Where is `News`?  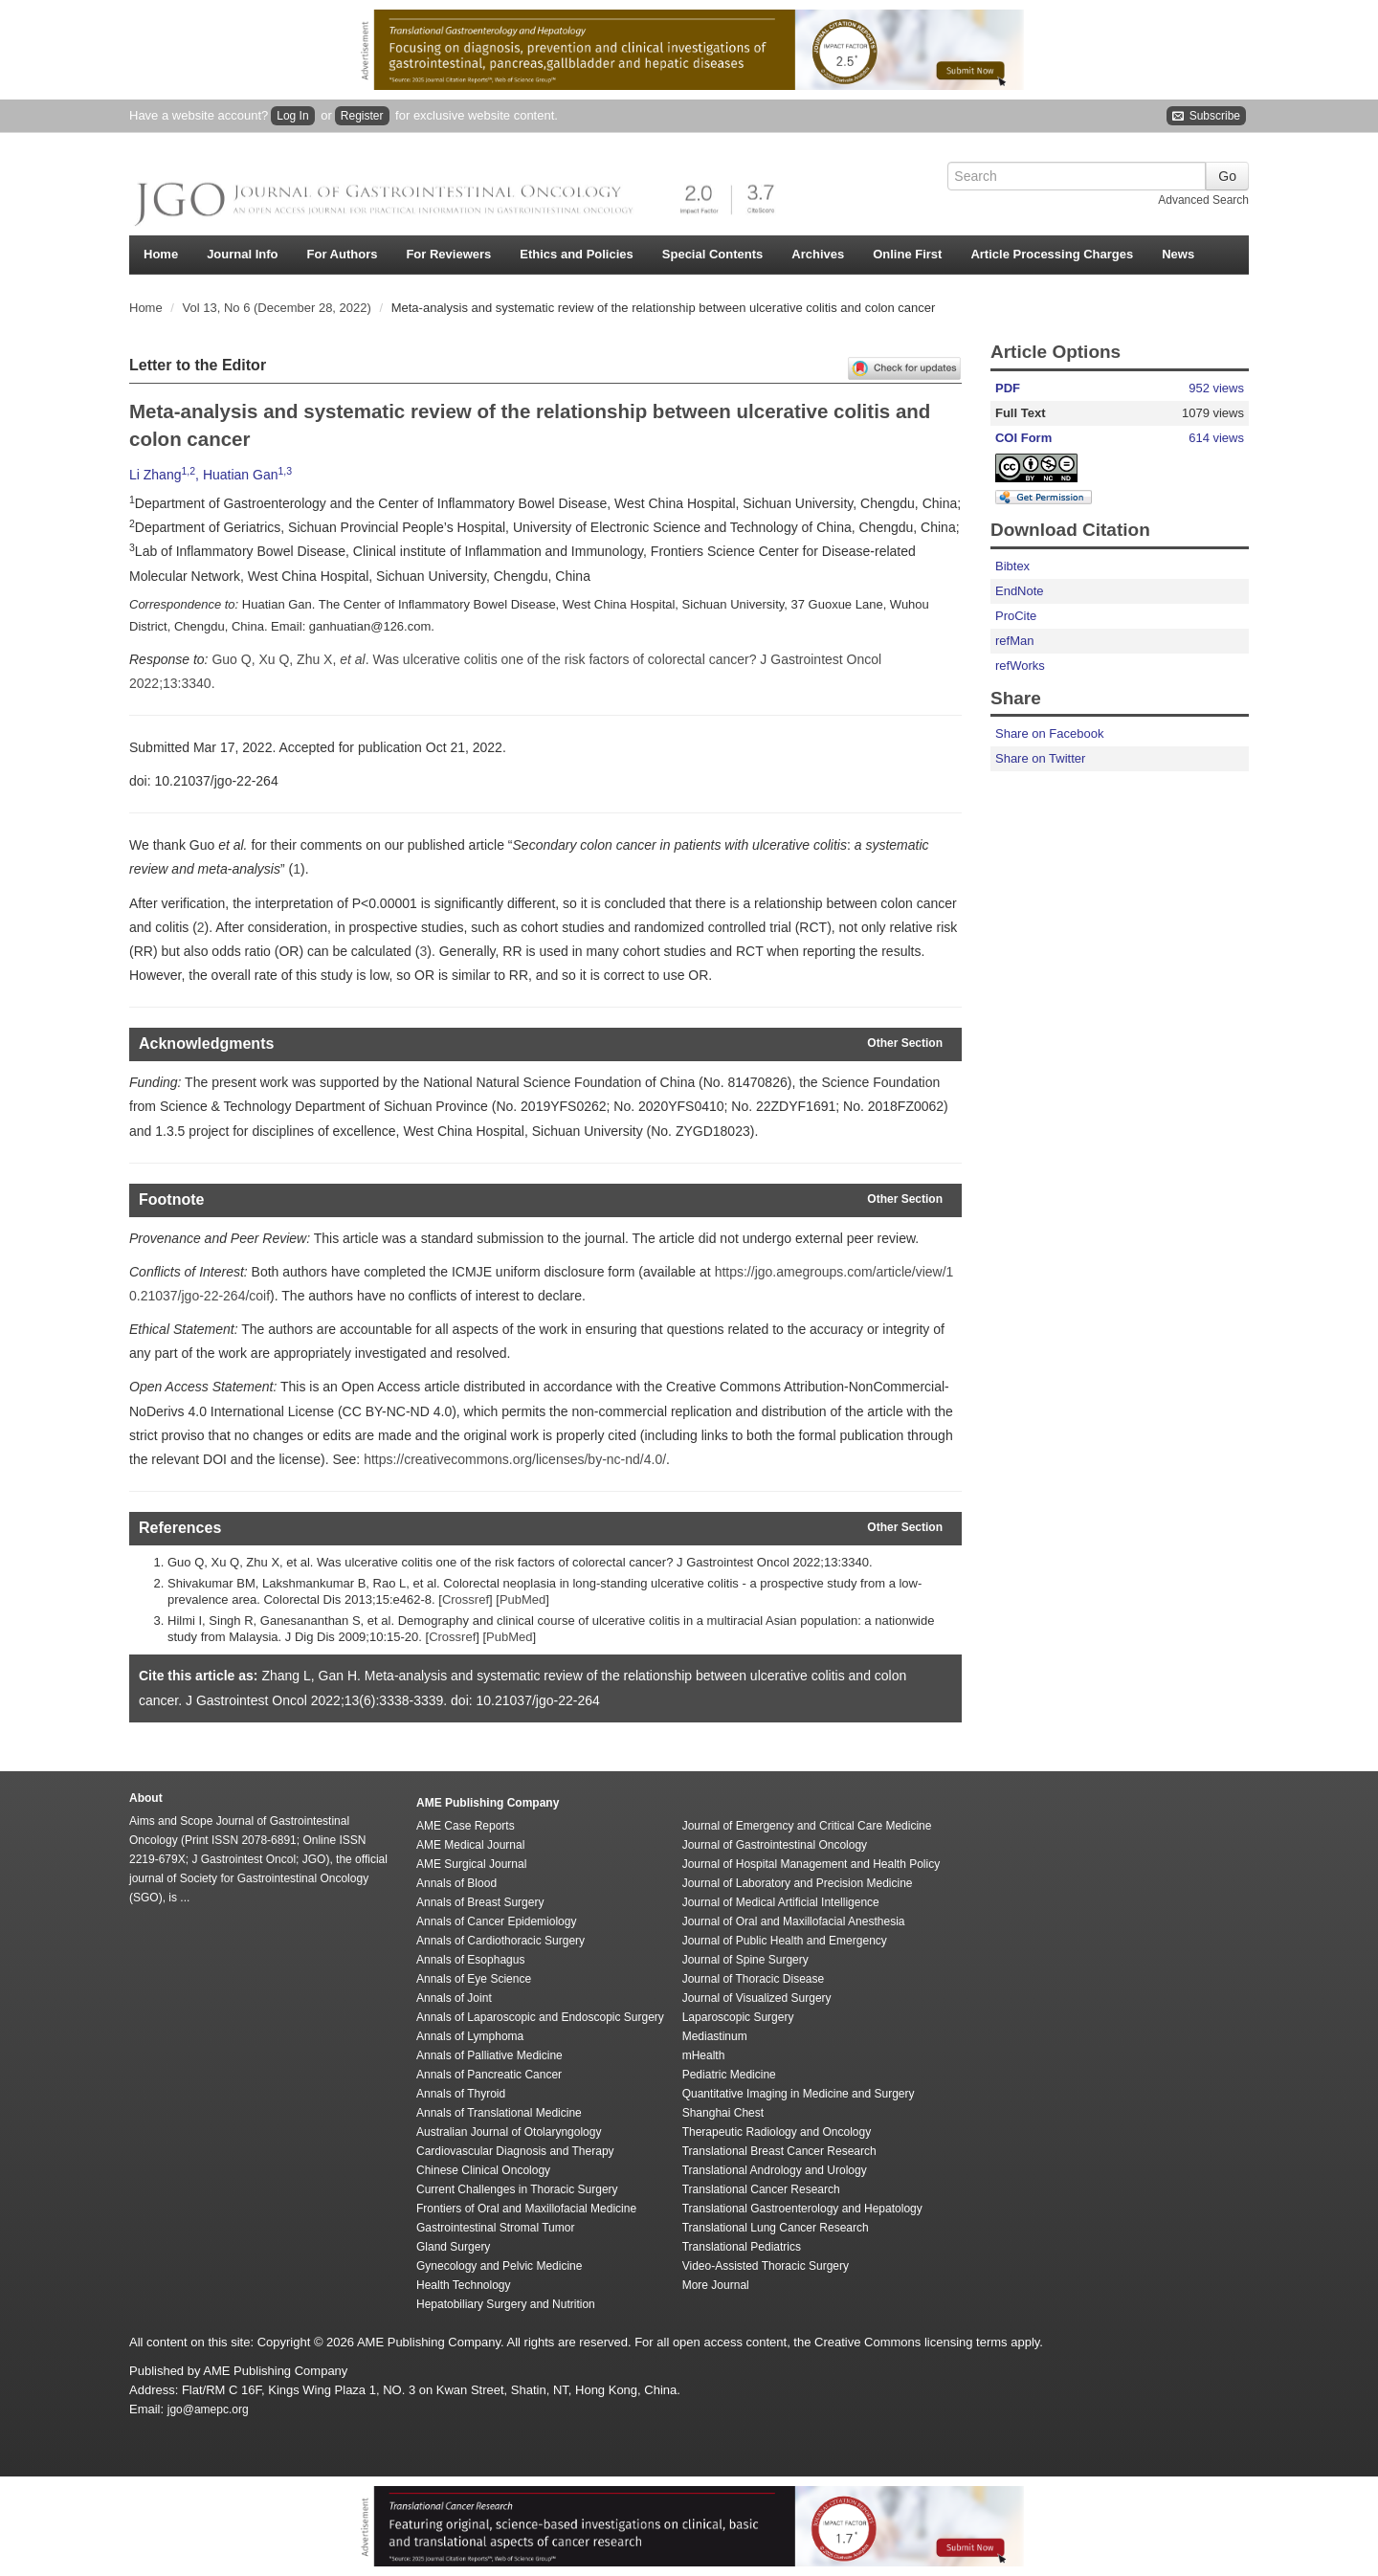 News is located at coordinates (1178, 254).